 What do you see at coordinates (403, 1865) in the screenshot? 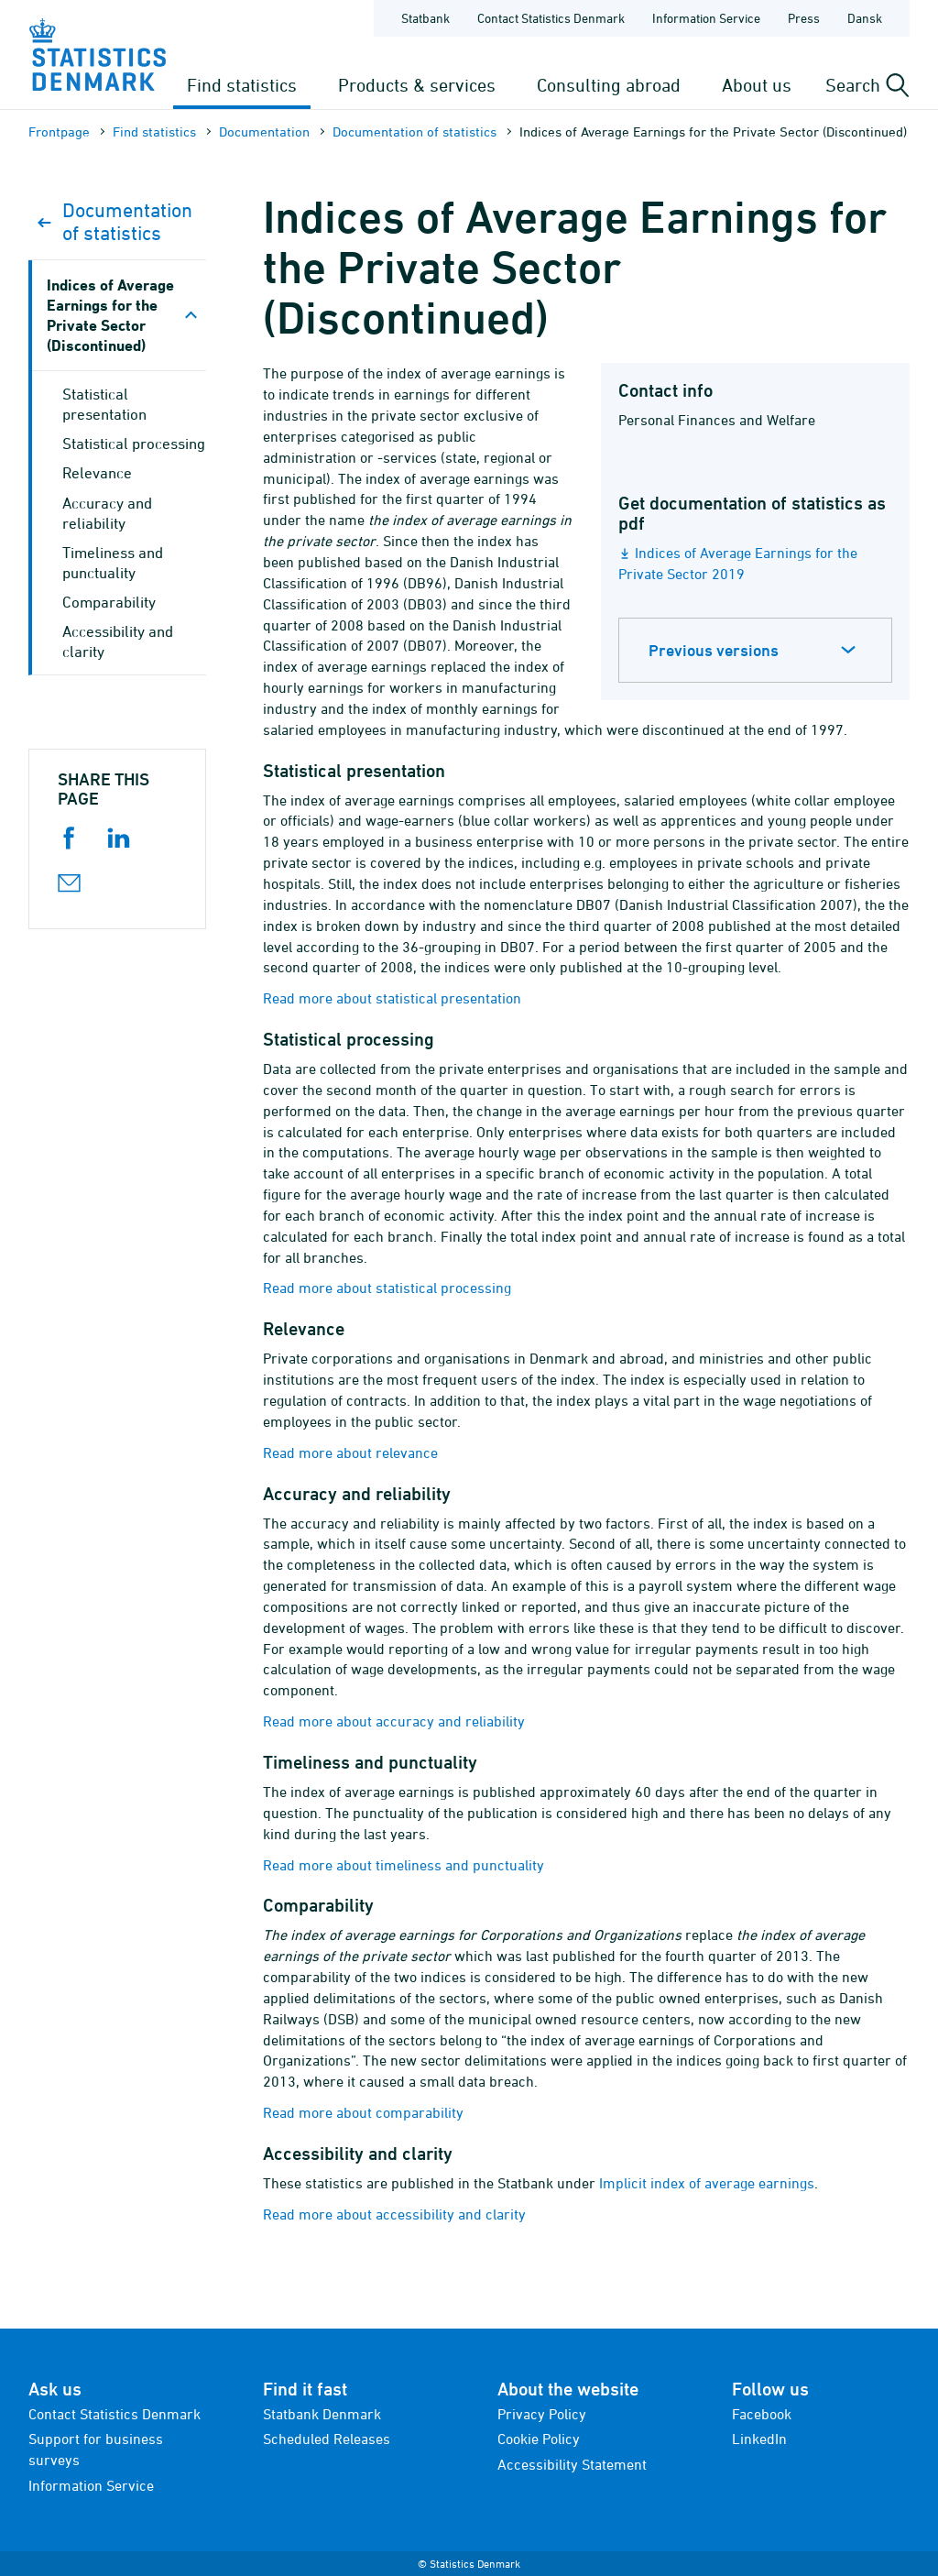
I see `Read more about timeliness and punctuality` at bounding box center [403, 1865].